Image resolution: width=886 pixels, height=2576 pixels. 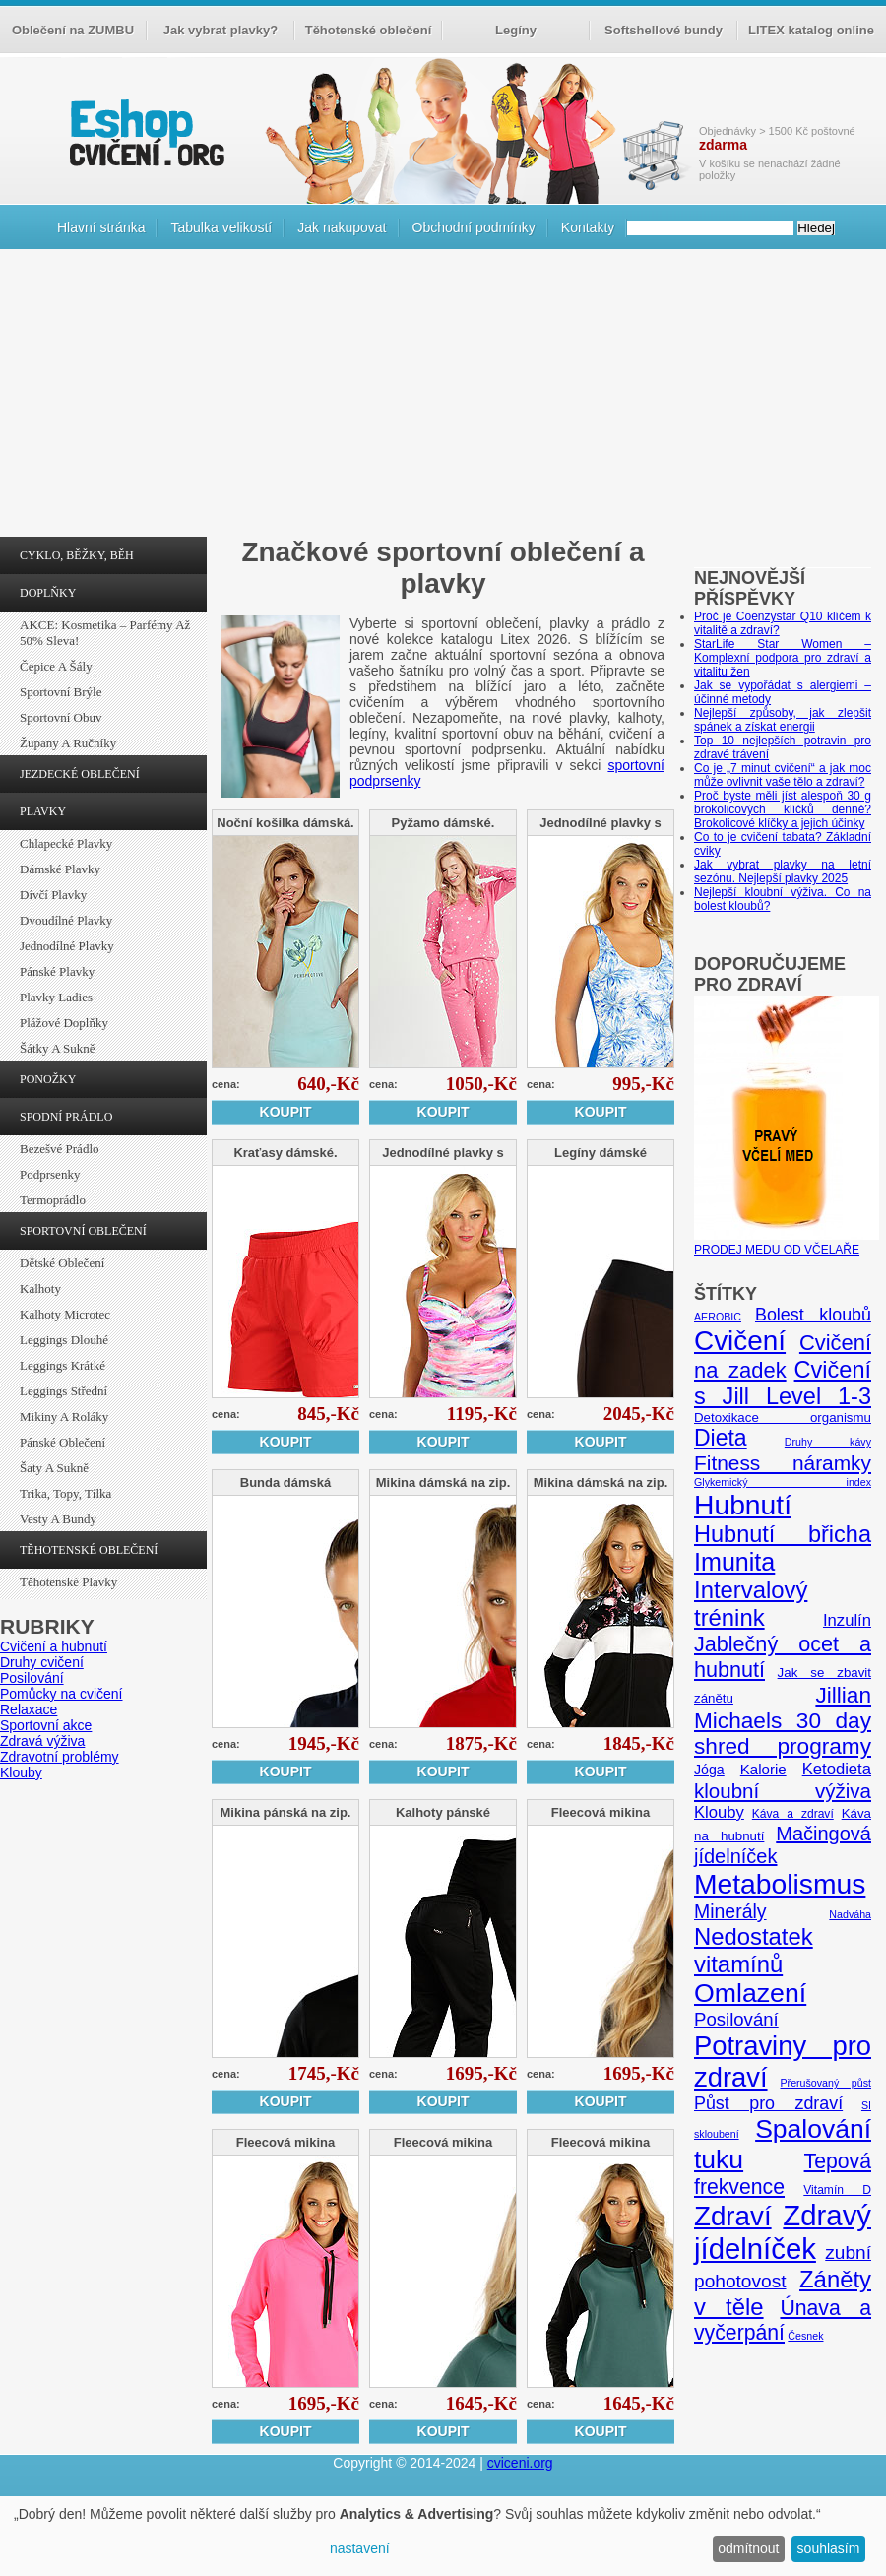 I want to click on Šaty a sukně, so click(x=54, y=1467).